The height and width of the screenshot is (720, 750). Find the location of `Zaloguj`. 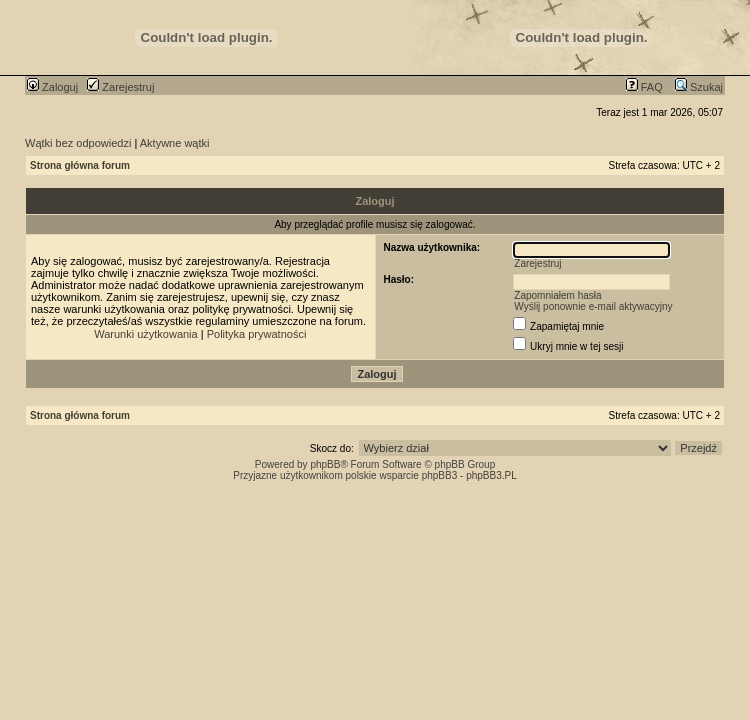

Zaloguj is located at coordinates (52, 87).